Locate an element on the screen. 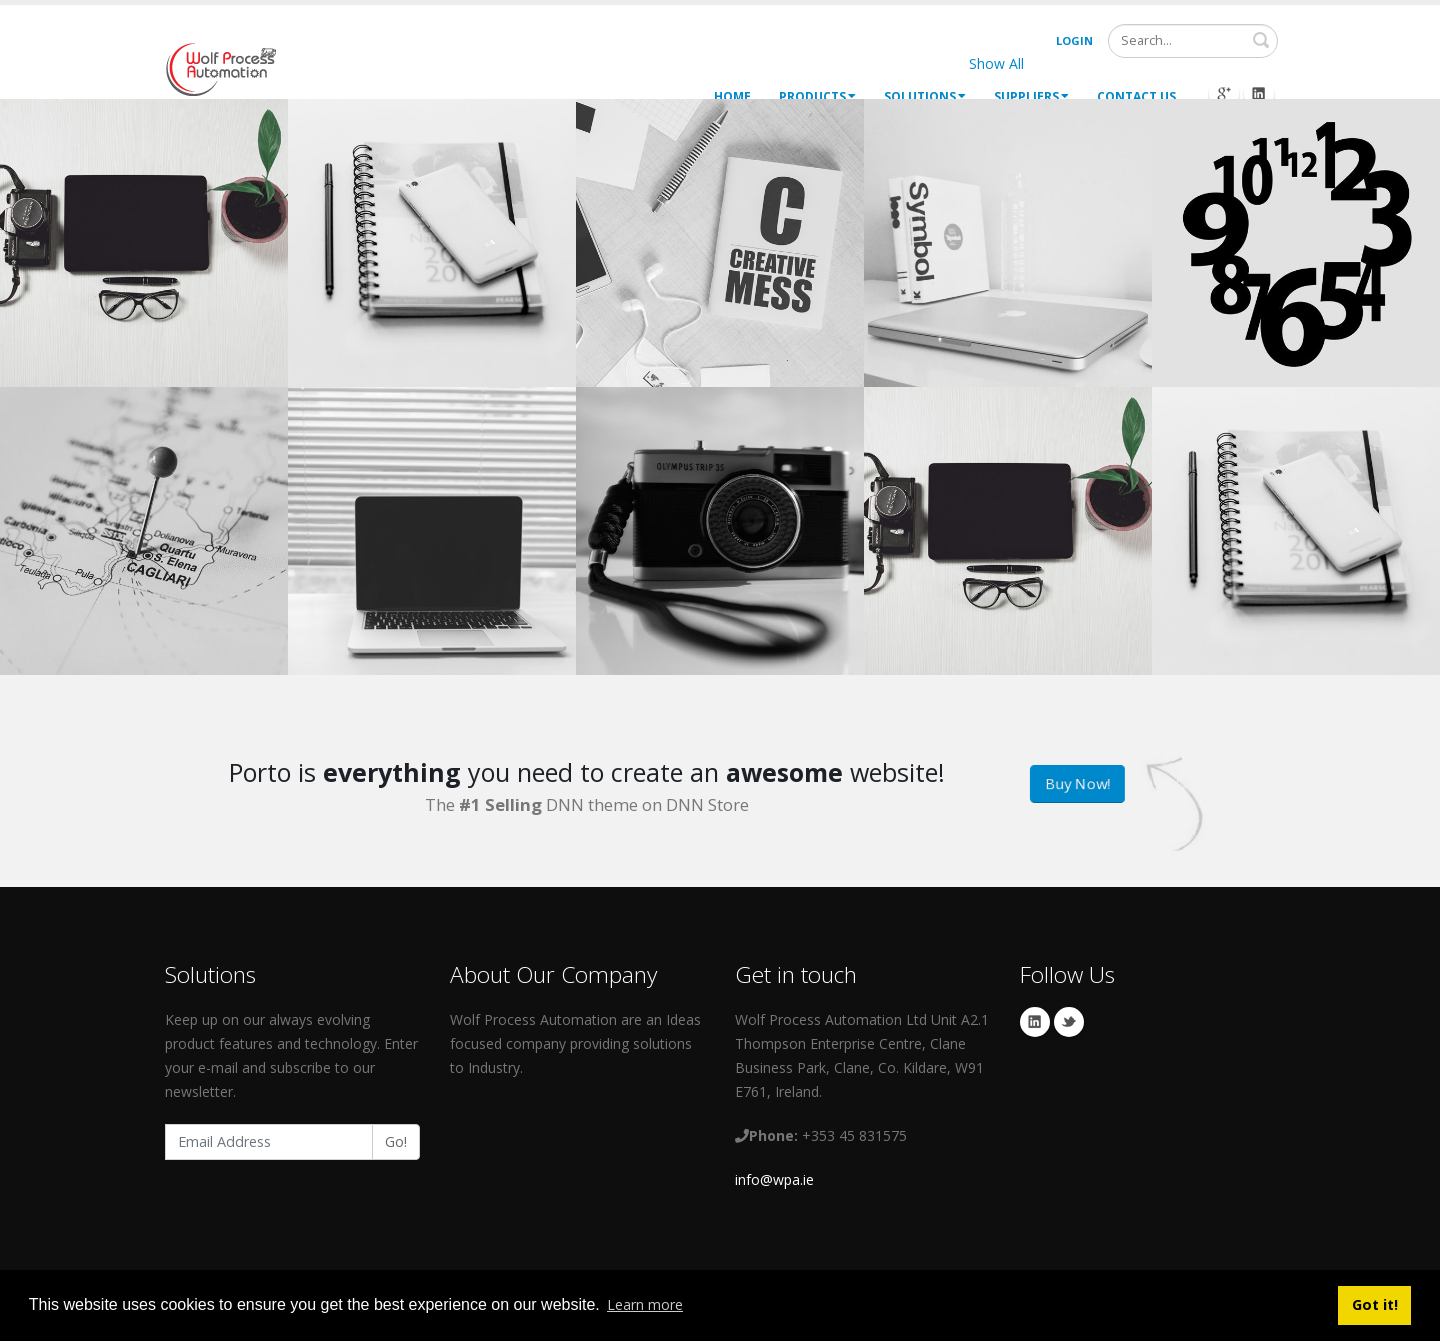  Login is located at coordinates (1074, 40).